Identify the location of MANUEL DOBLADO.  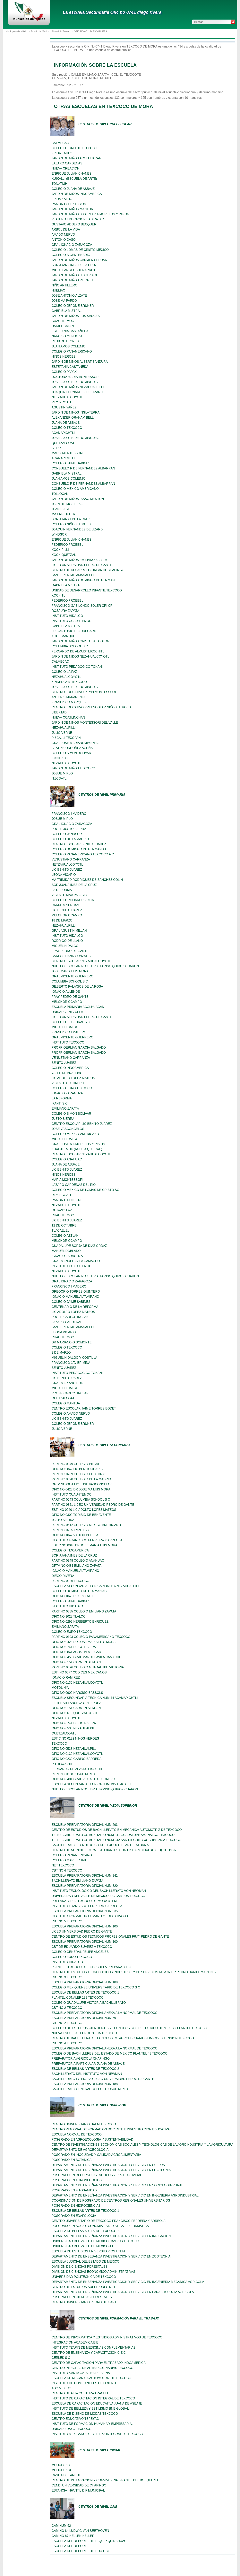
(66, 1251).